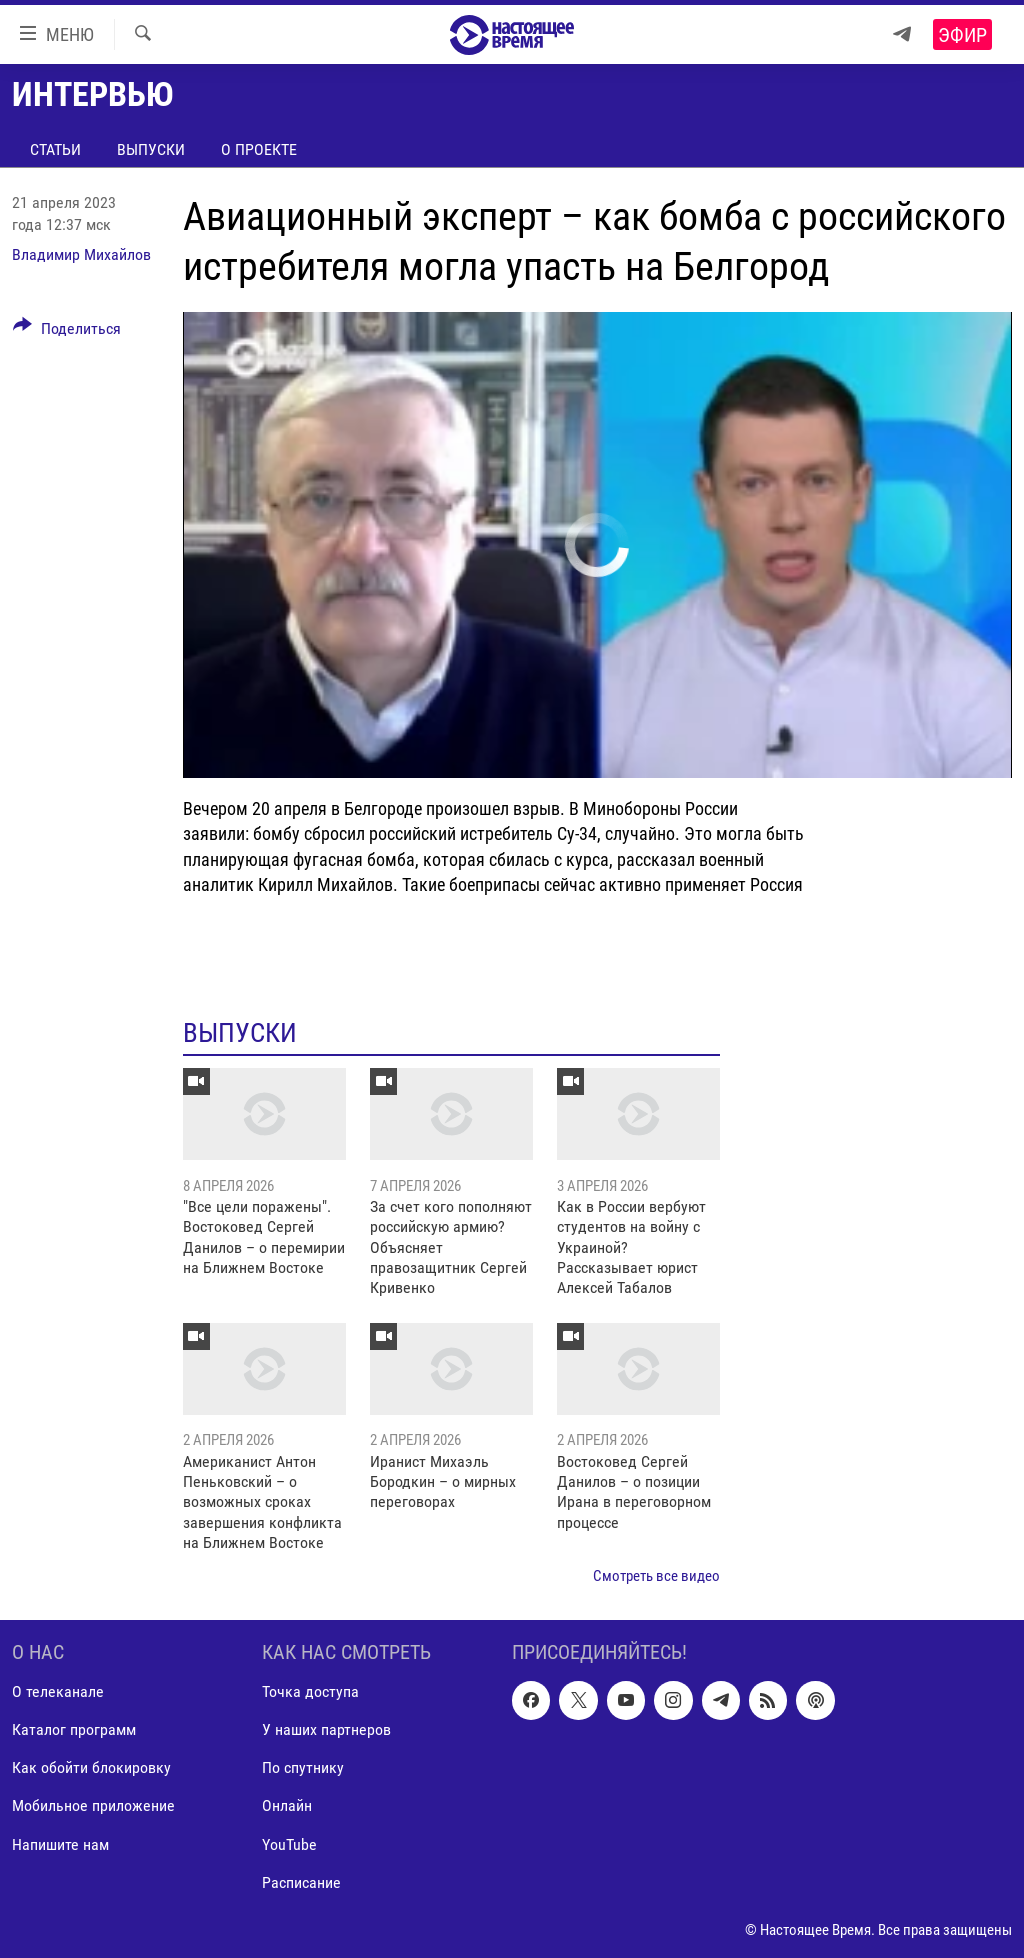 This screenshot has width=1024, height=1958. I want to click on По спутнику, so click(303, 1767).